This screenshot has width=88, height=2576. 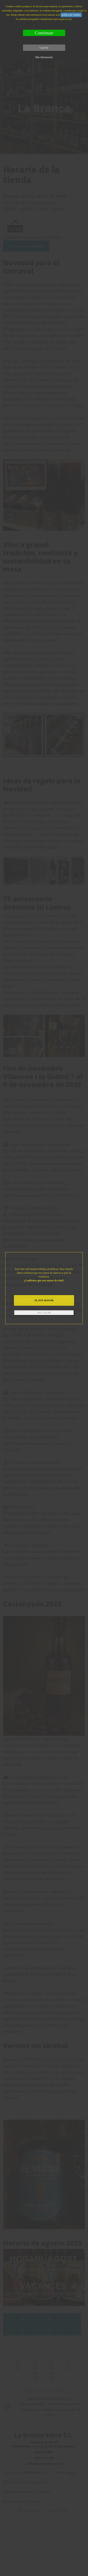 I want to click on política de cookies., so click(x=71, y=14).